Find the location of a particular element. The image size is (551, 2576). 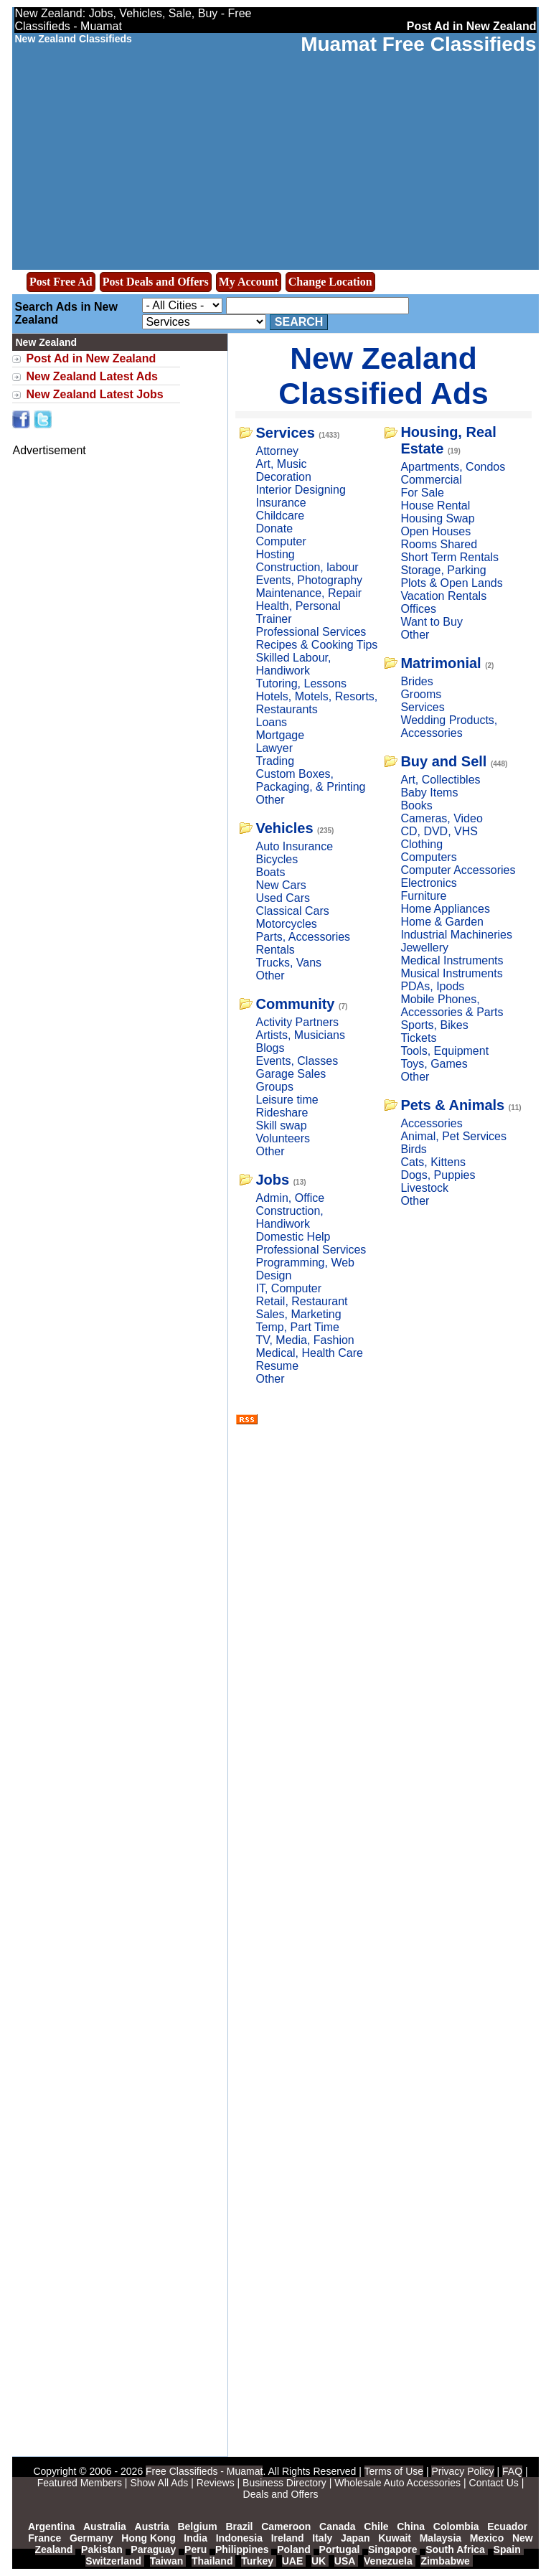

Motorcycles is located at coordinates (285, 924).